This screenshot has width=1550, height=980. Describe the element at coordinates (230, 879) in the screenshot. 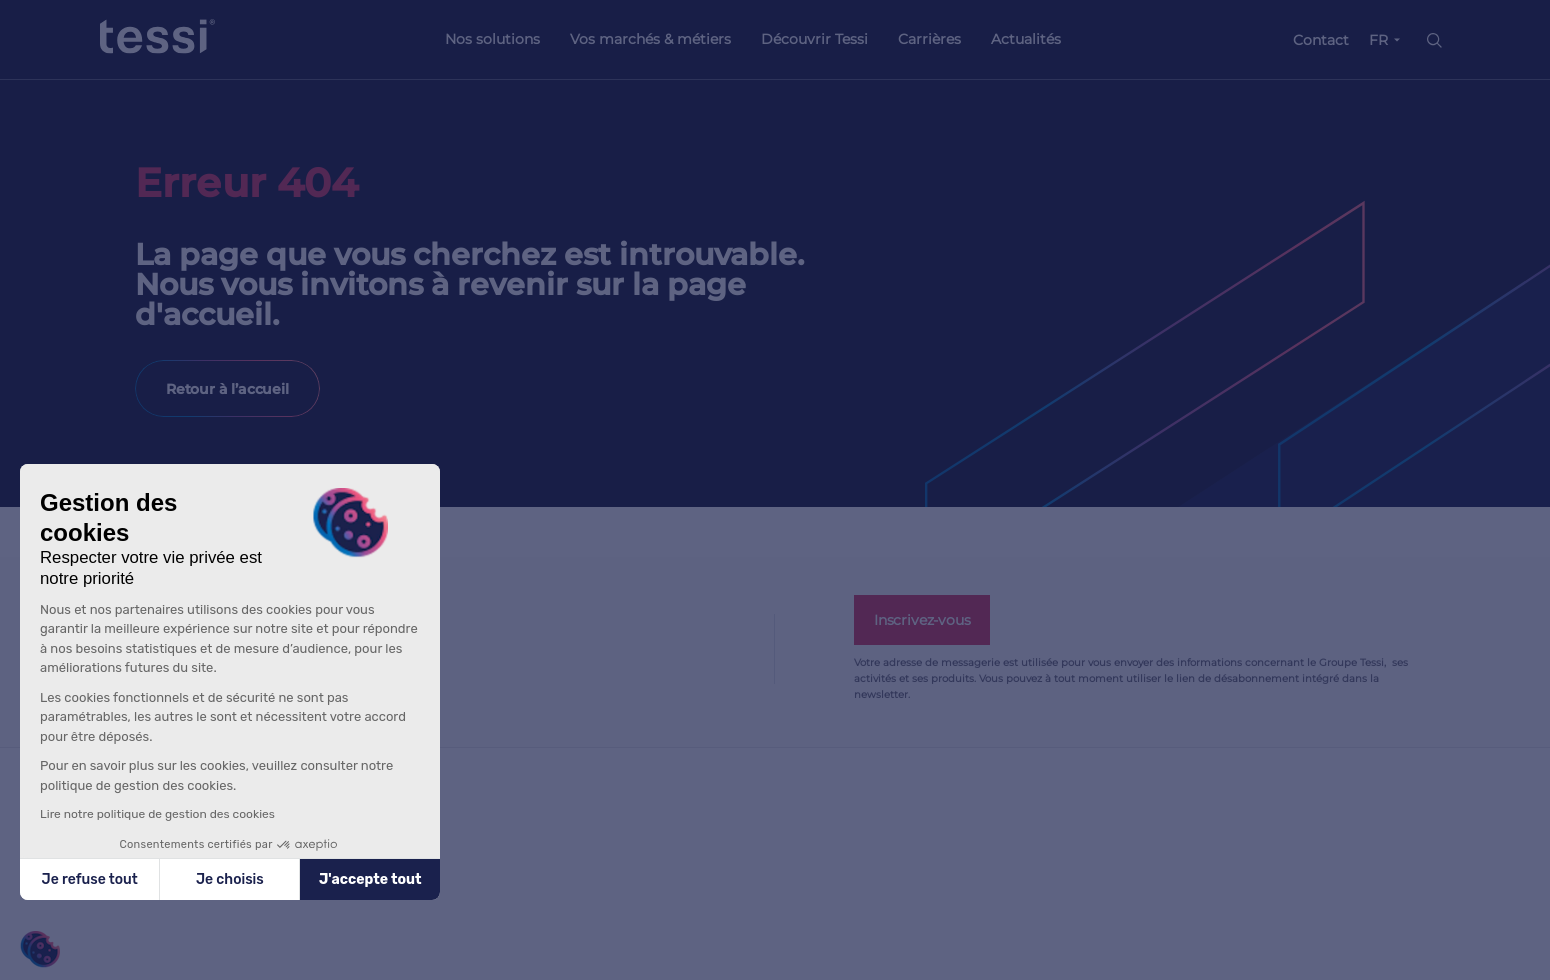

I see `Je choisis [Je choisis les cookies à configurer]` at that location.